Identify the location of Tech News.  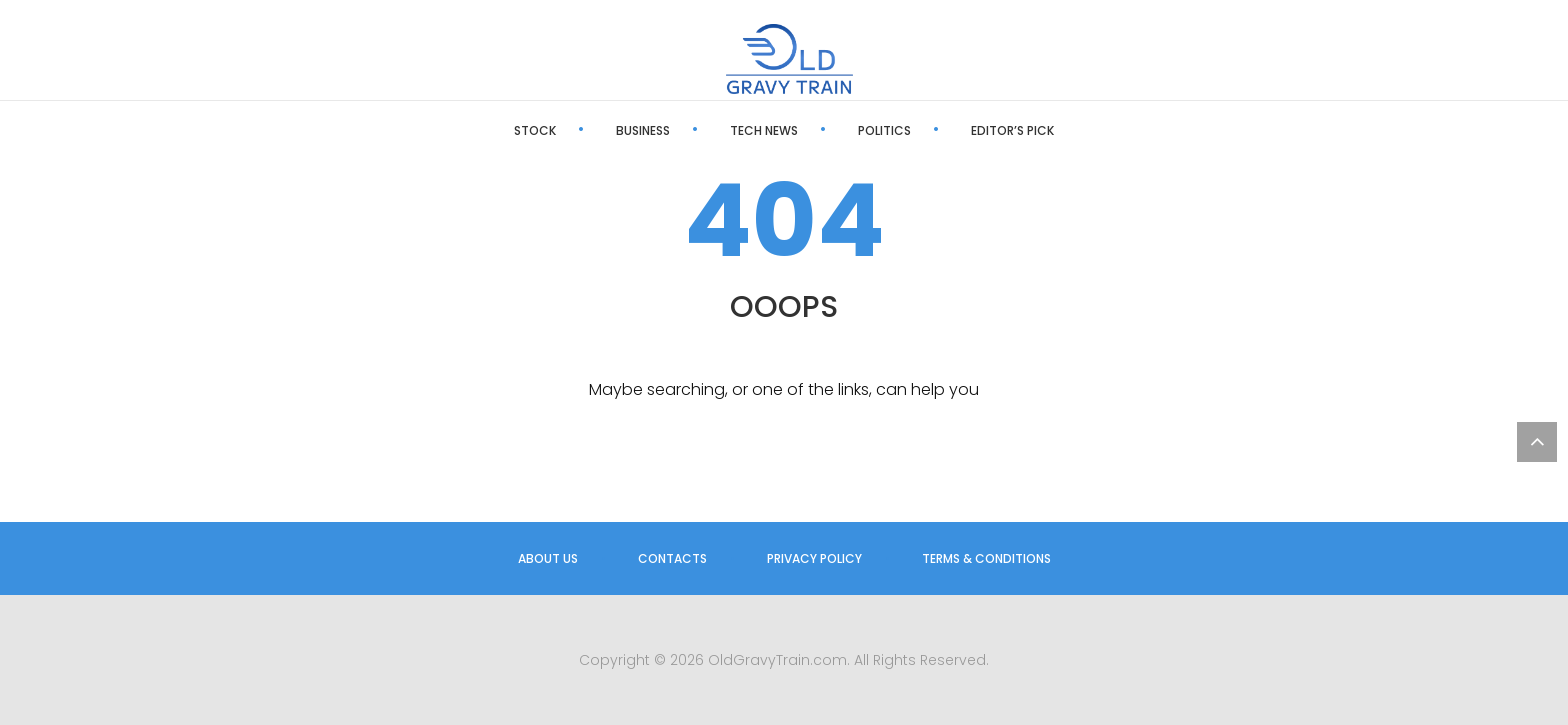
(764, 130).